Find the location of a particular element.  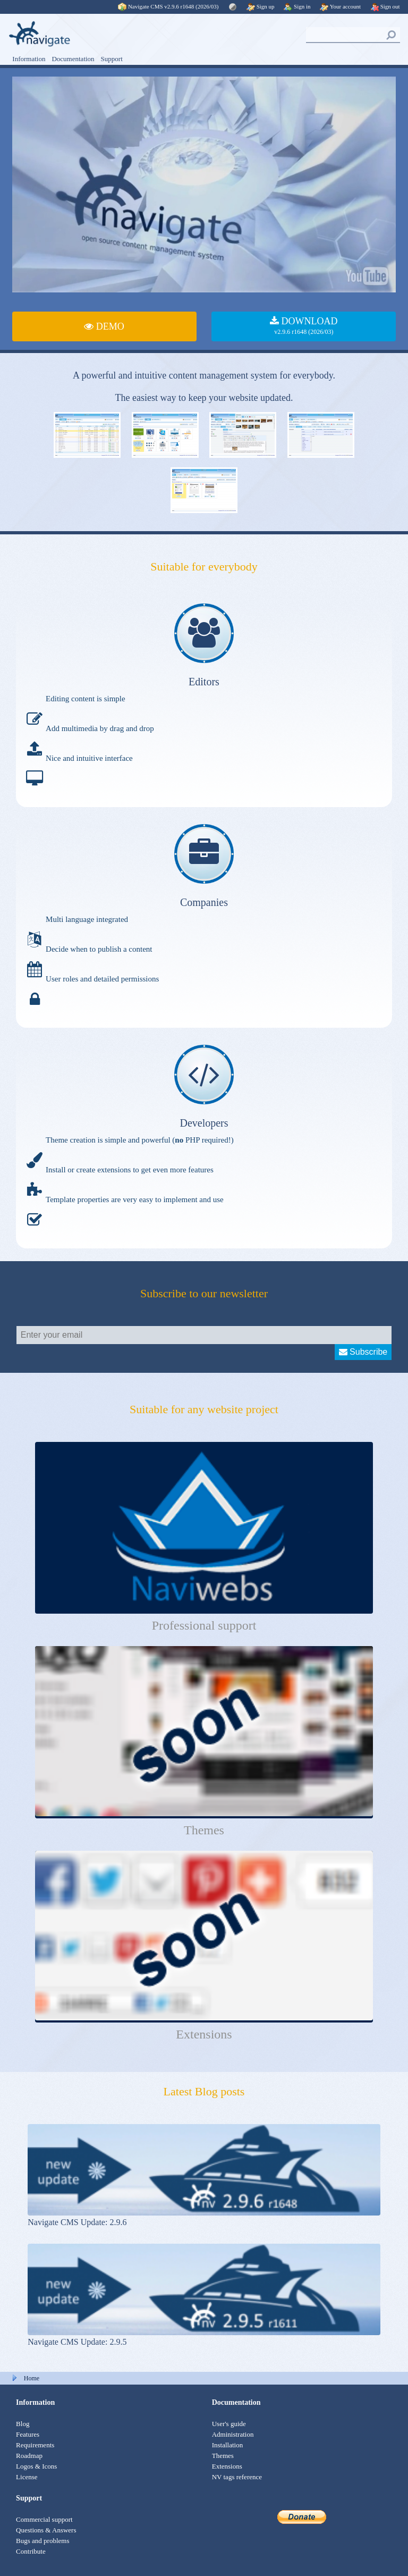

Extensions is located at coordinates (204, 2034).